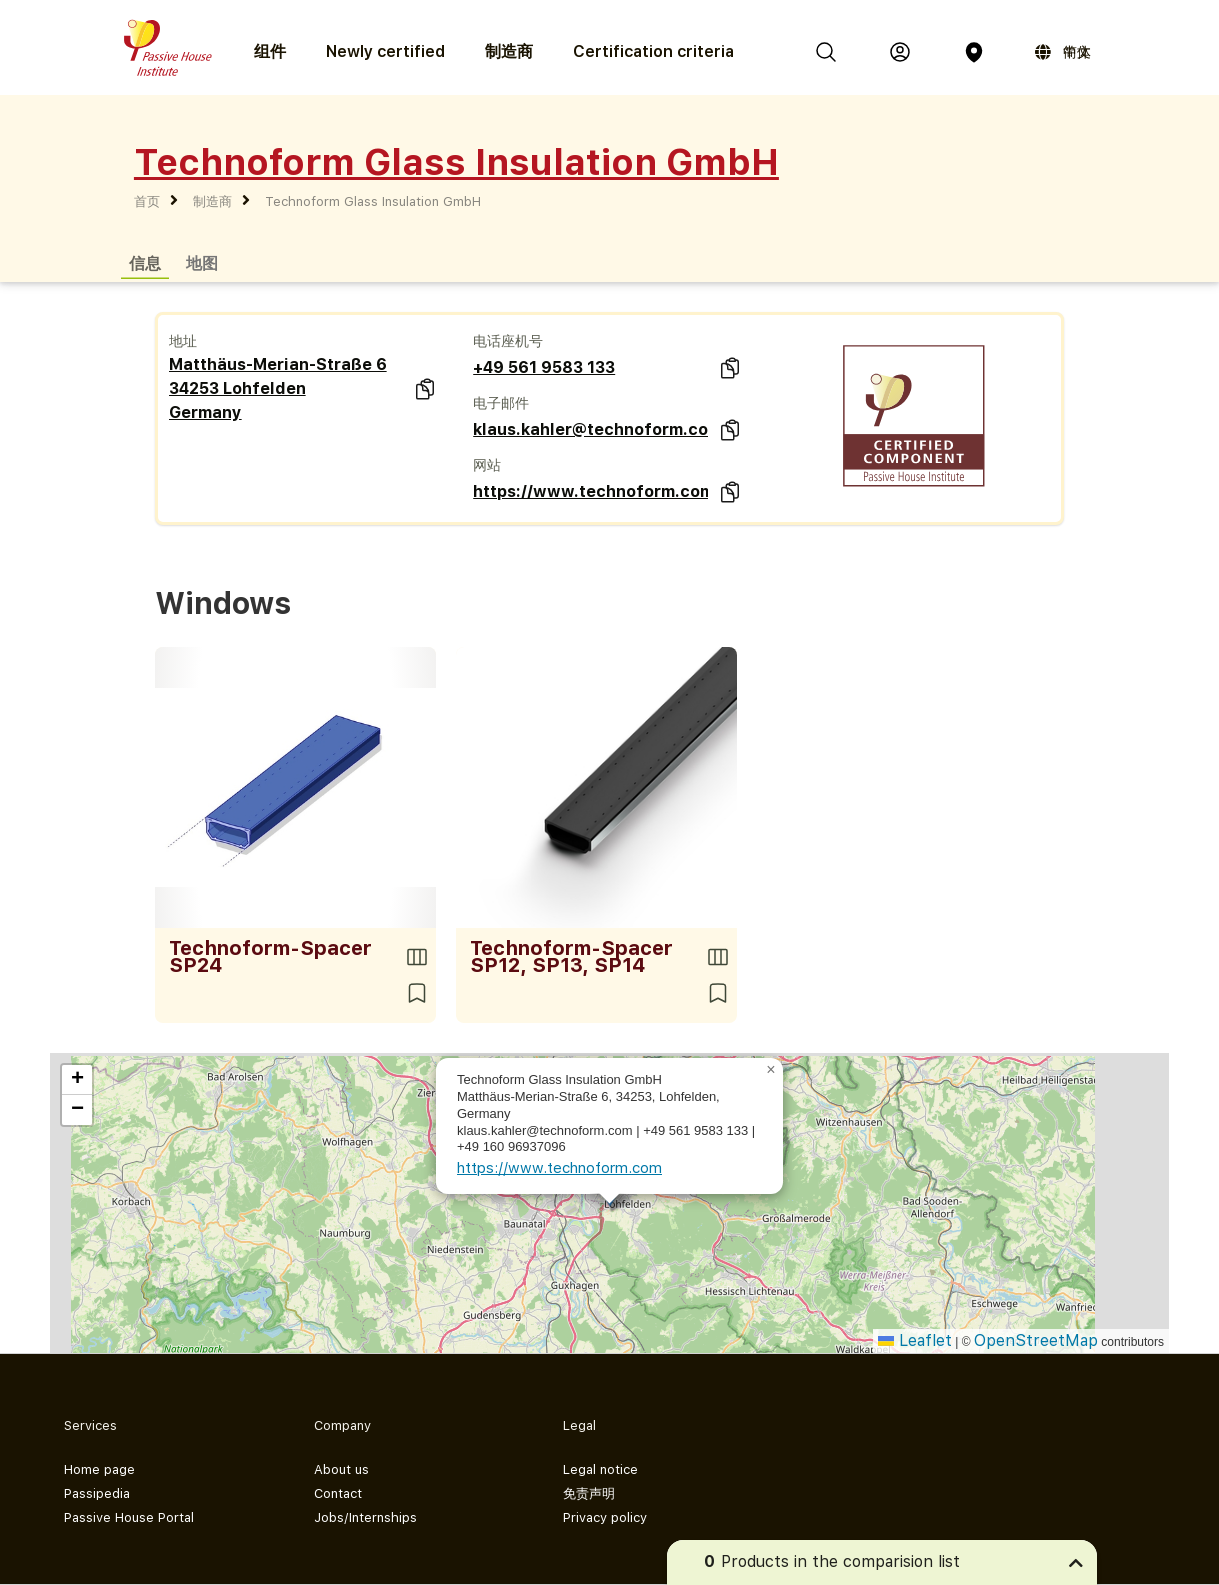 Image resolution: width=1219 pixels, height=1585 pixels. What do you see at coordinates (129, 1517) in the screenshot?
I see `Passive House Portal` at bounding box center [129, 1517].